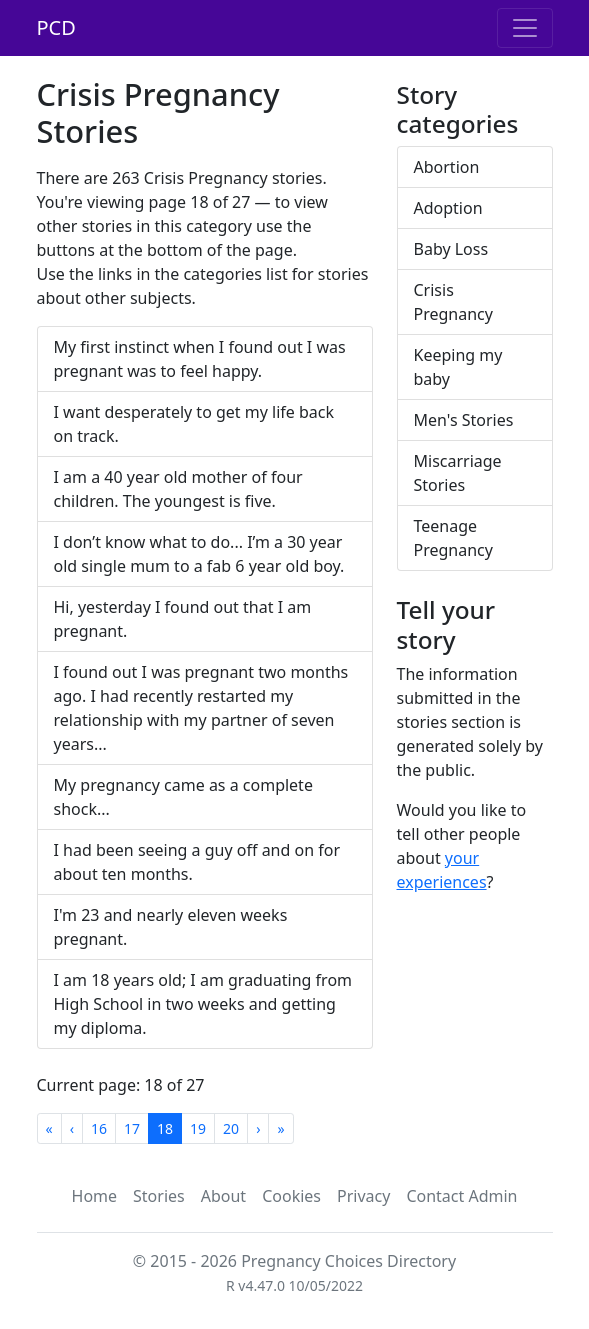  I want to click on Contact Admin, so click(461, 1196).